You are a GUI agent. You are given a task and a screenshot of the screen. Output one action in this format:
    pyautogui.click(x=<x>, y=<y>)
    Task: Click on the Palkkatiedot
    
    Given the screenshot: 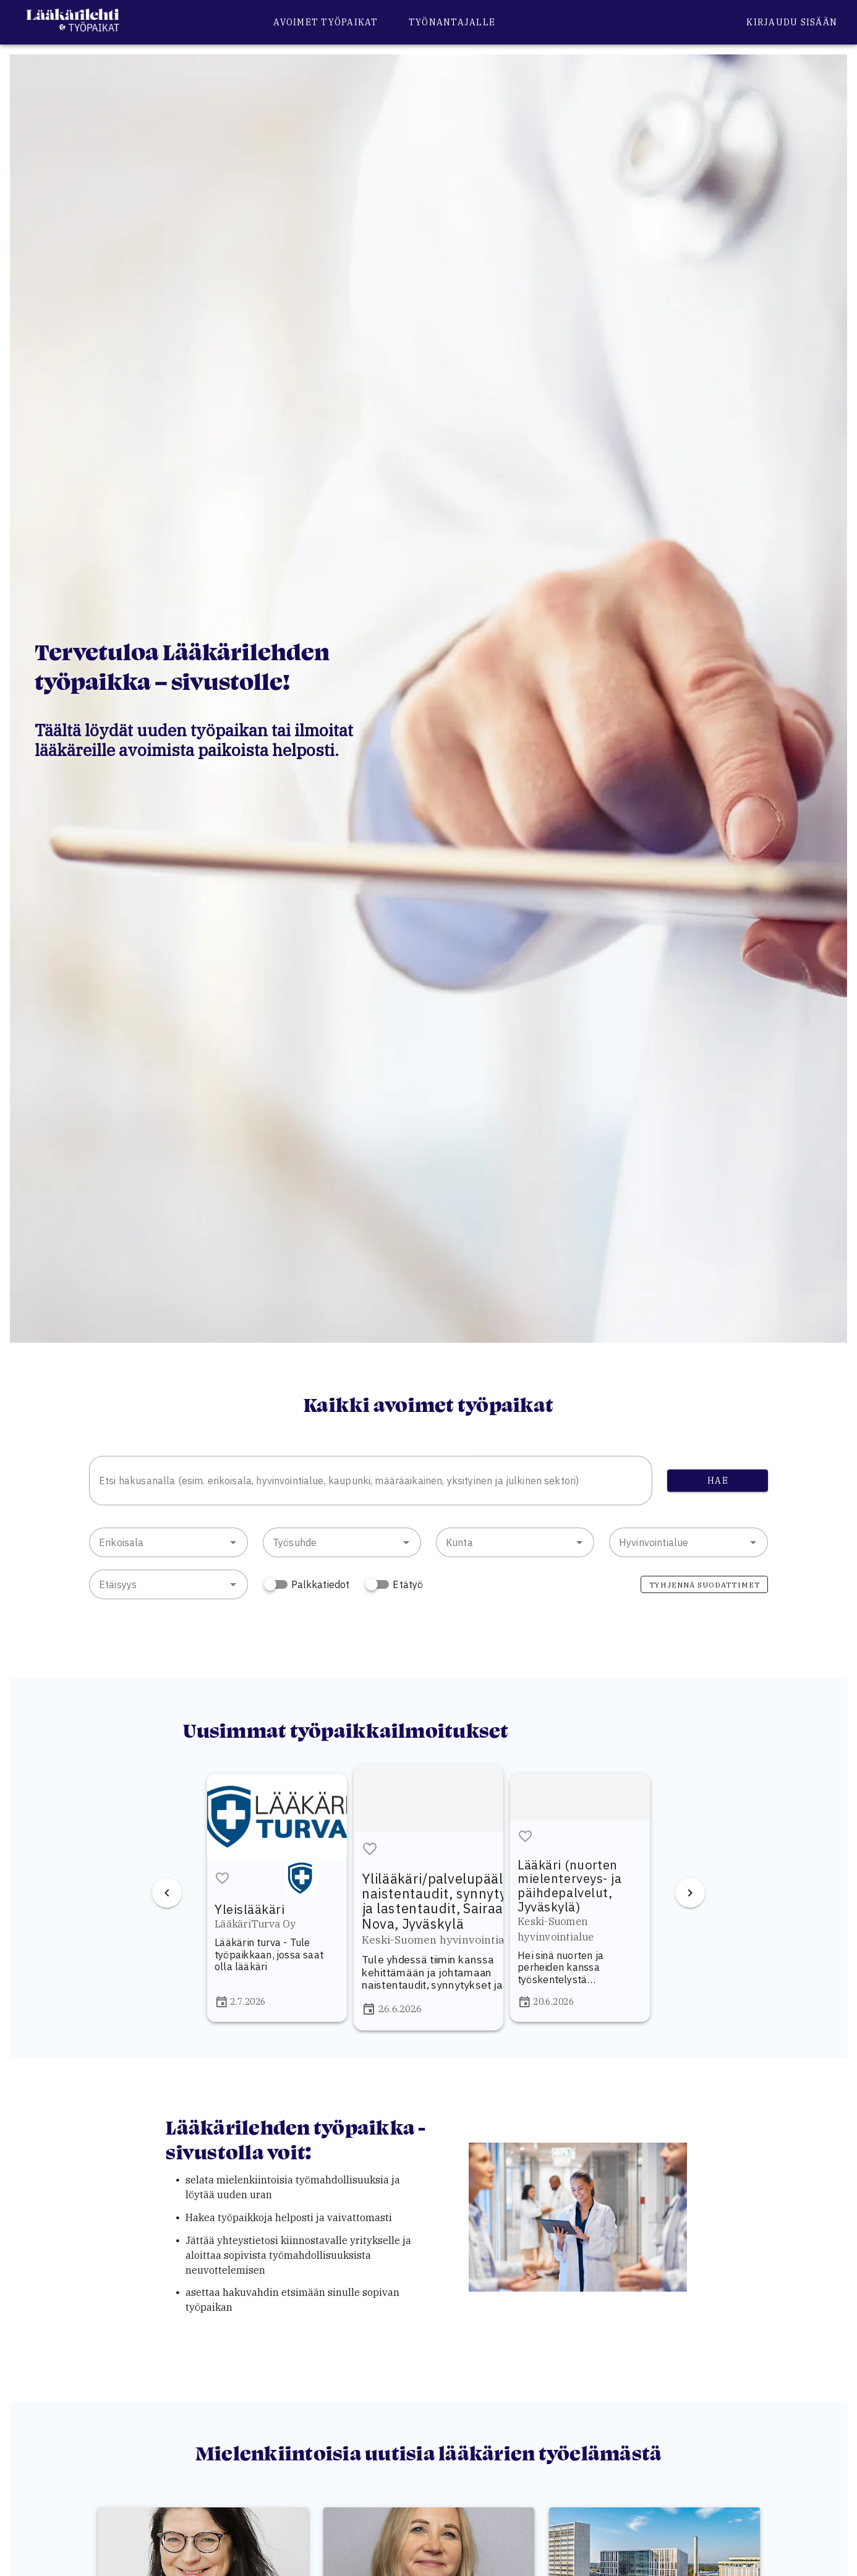 What is the action you would take?
    pyautogui.click(x=320, y=1584)
    